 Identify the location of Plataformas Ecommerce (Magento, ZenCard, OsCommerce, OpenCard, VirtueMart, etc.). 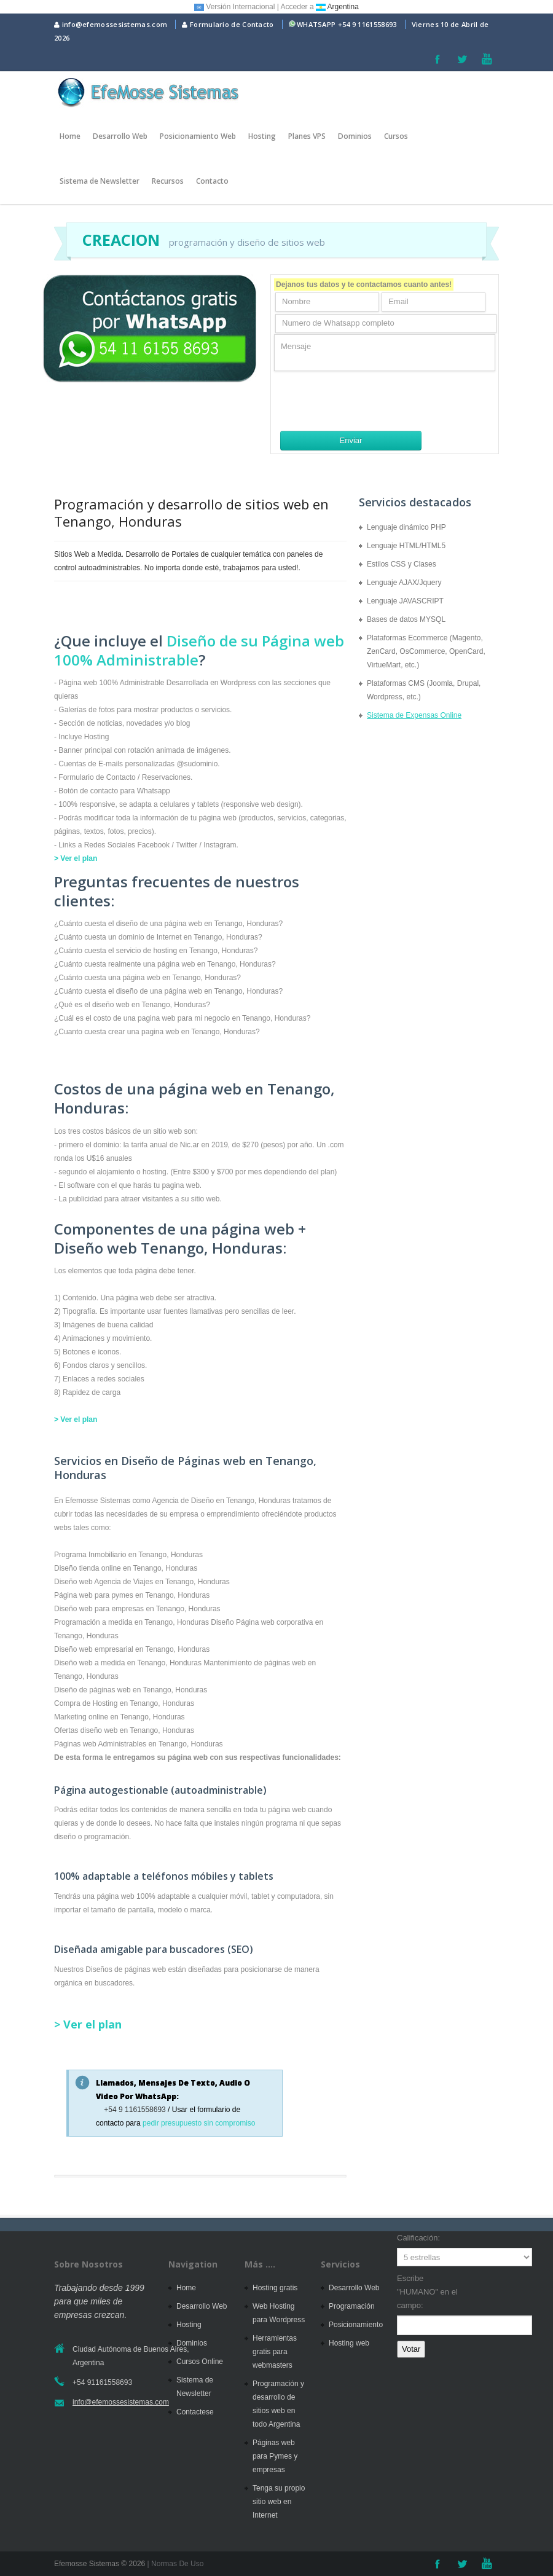
(426, 651).